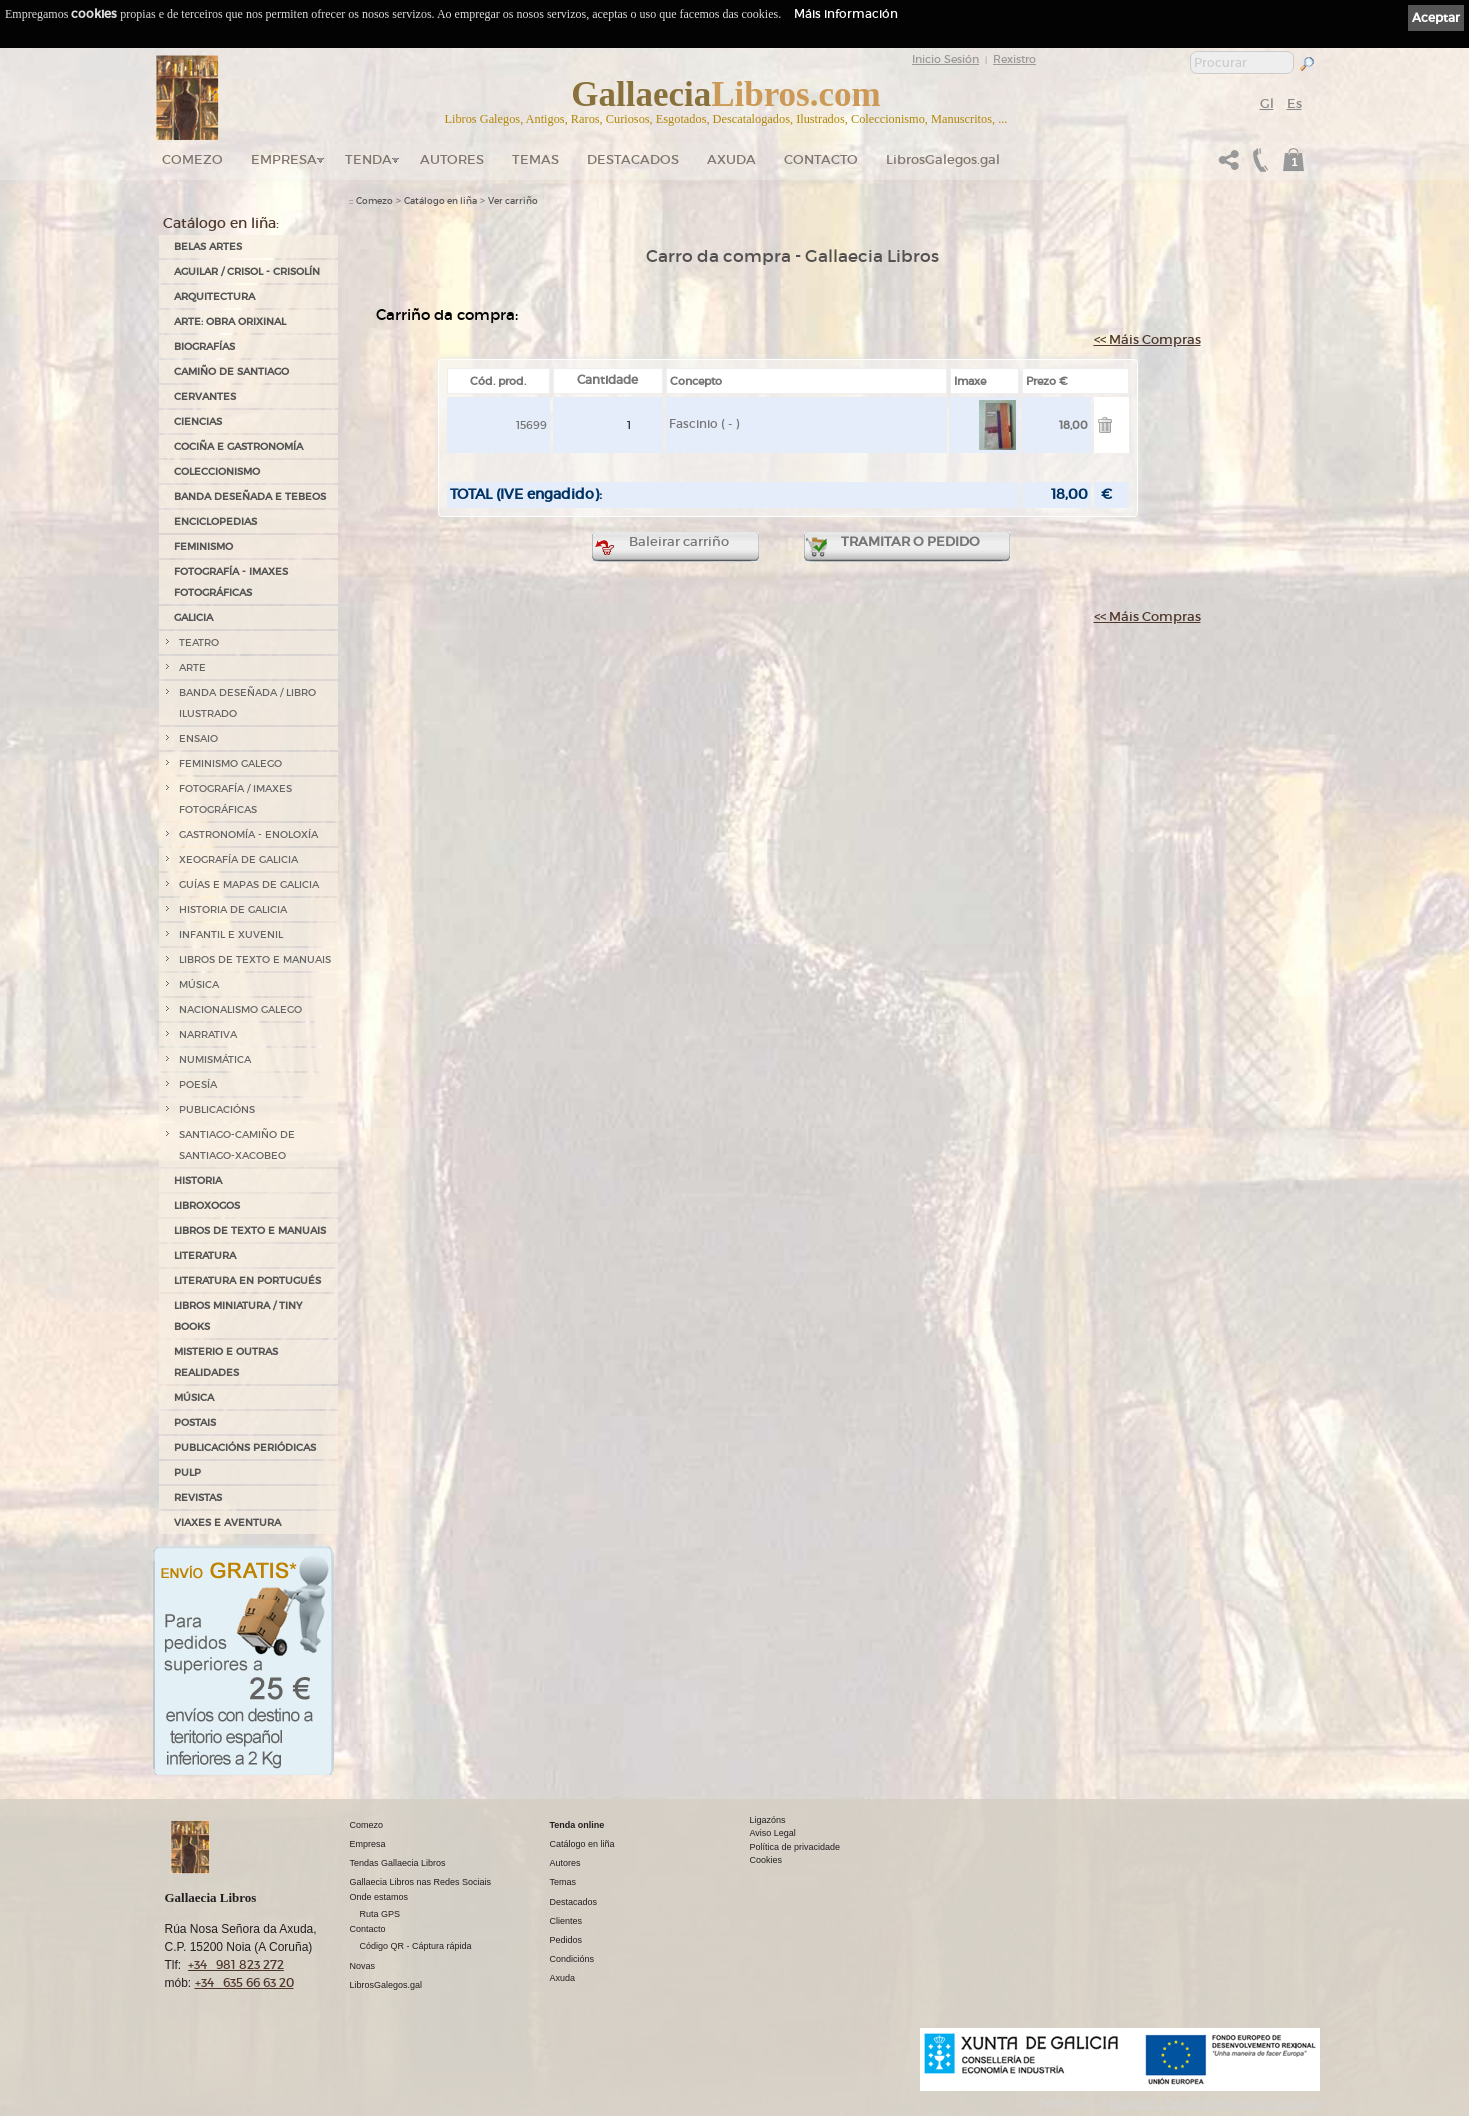  I want to click on XEOGRAFÍA DE GALICIA, so click(238, 859).